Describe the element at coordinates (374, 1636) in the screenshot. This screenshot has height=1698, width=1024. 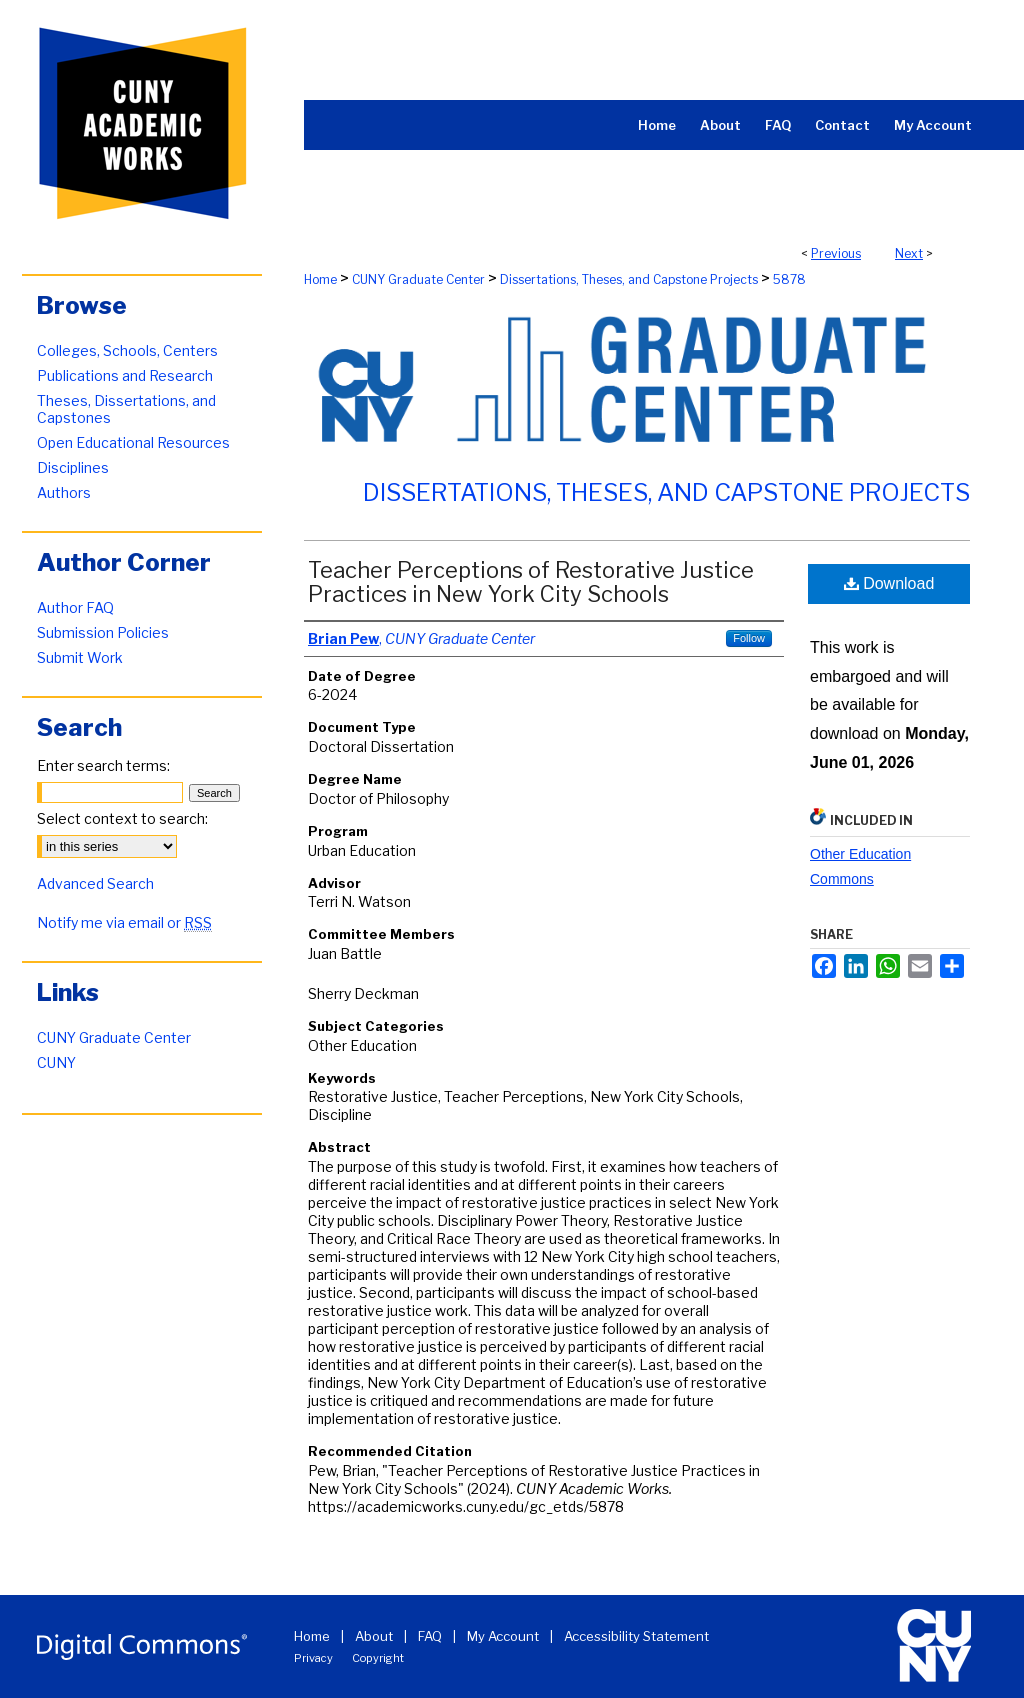
I see `About` at that location.